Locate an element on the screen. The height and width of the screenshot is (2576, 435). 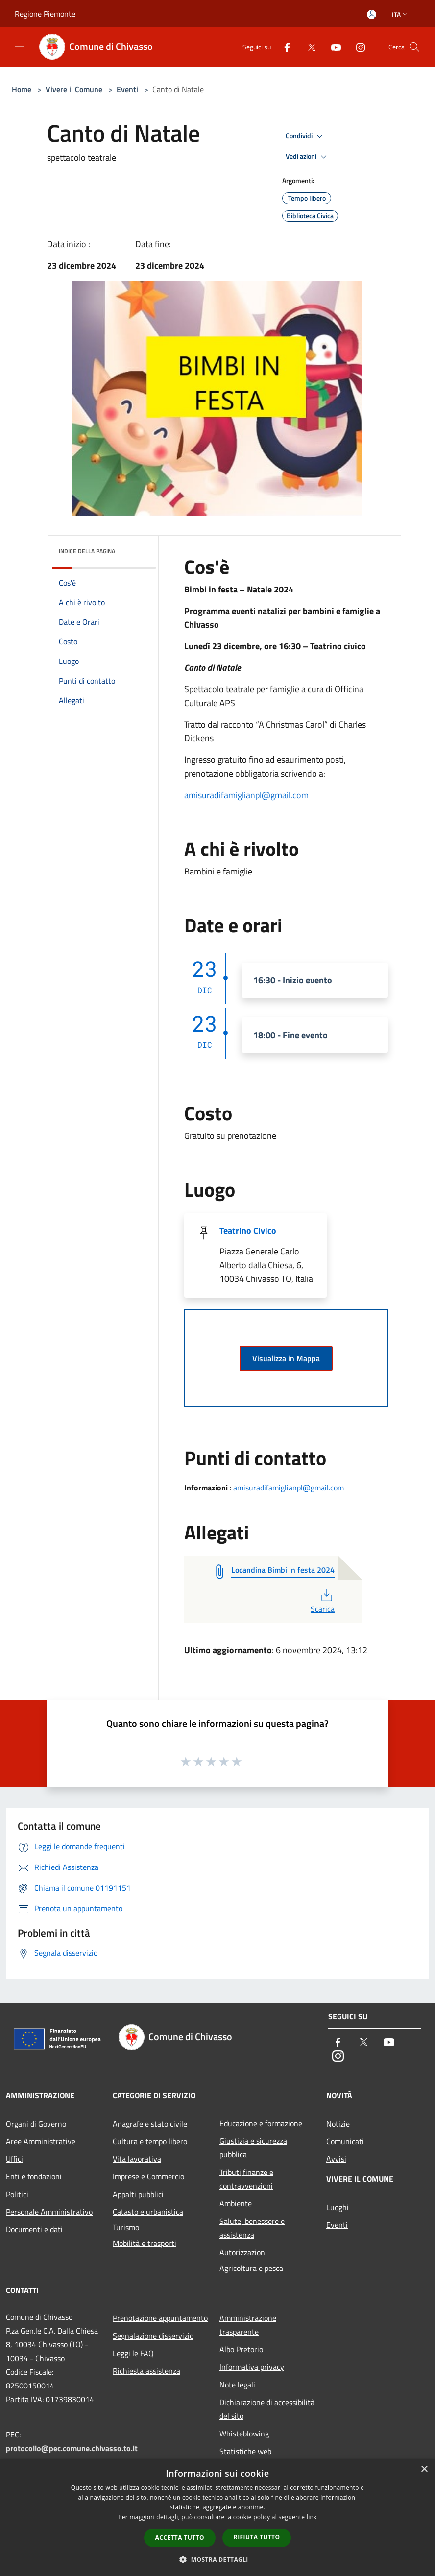
[Cerca] is located at coordinates (414, 47).